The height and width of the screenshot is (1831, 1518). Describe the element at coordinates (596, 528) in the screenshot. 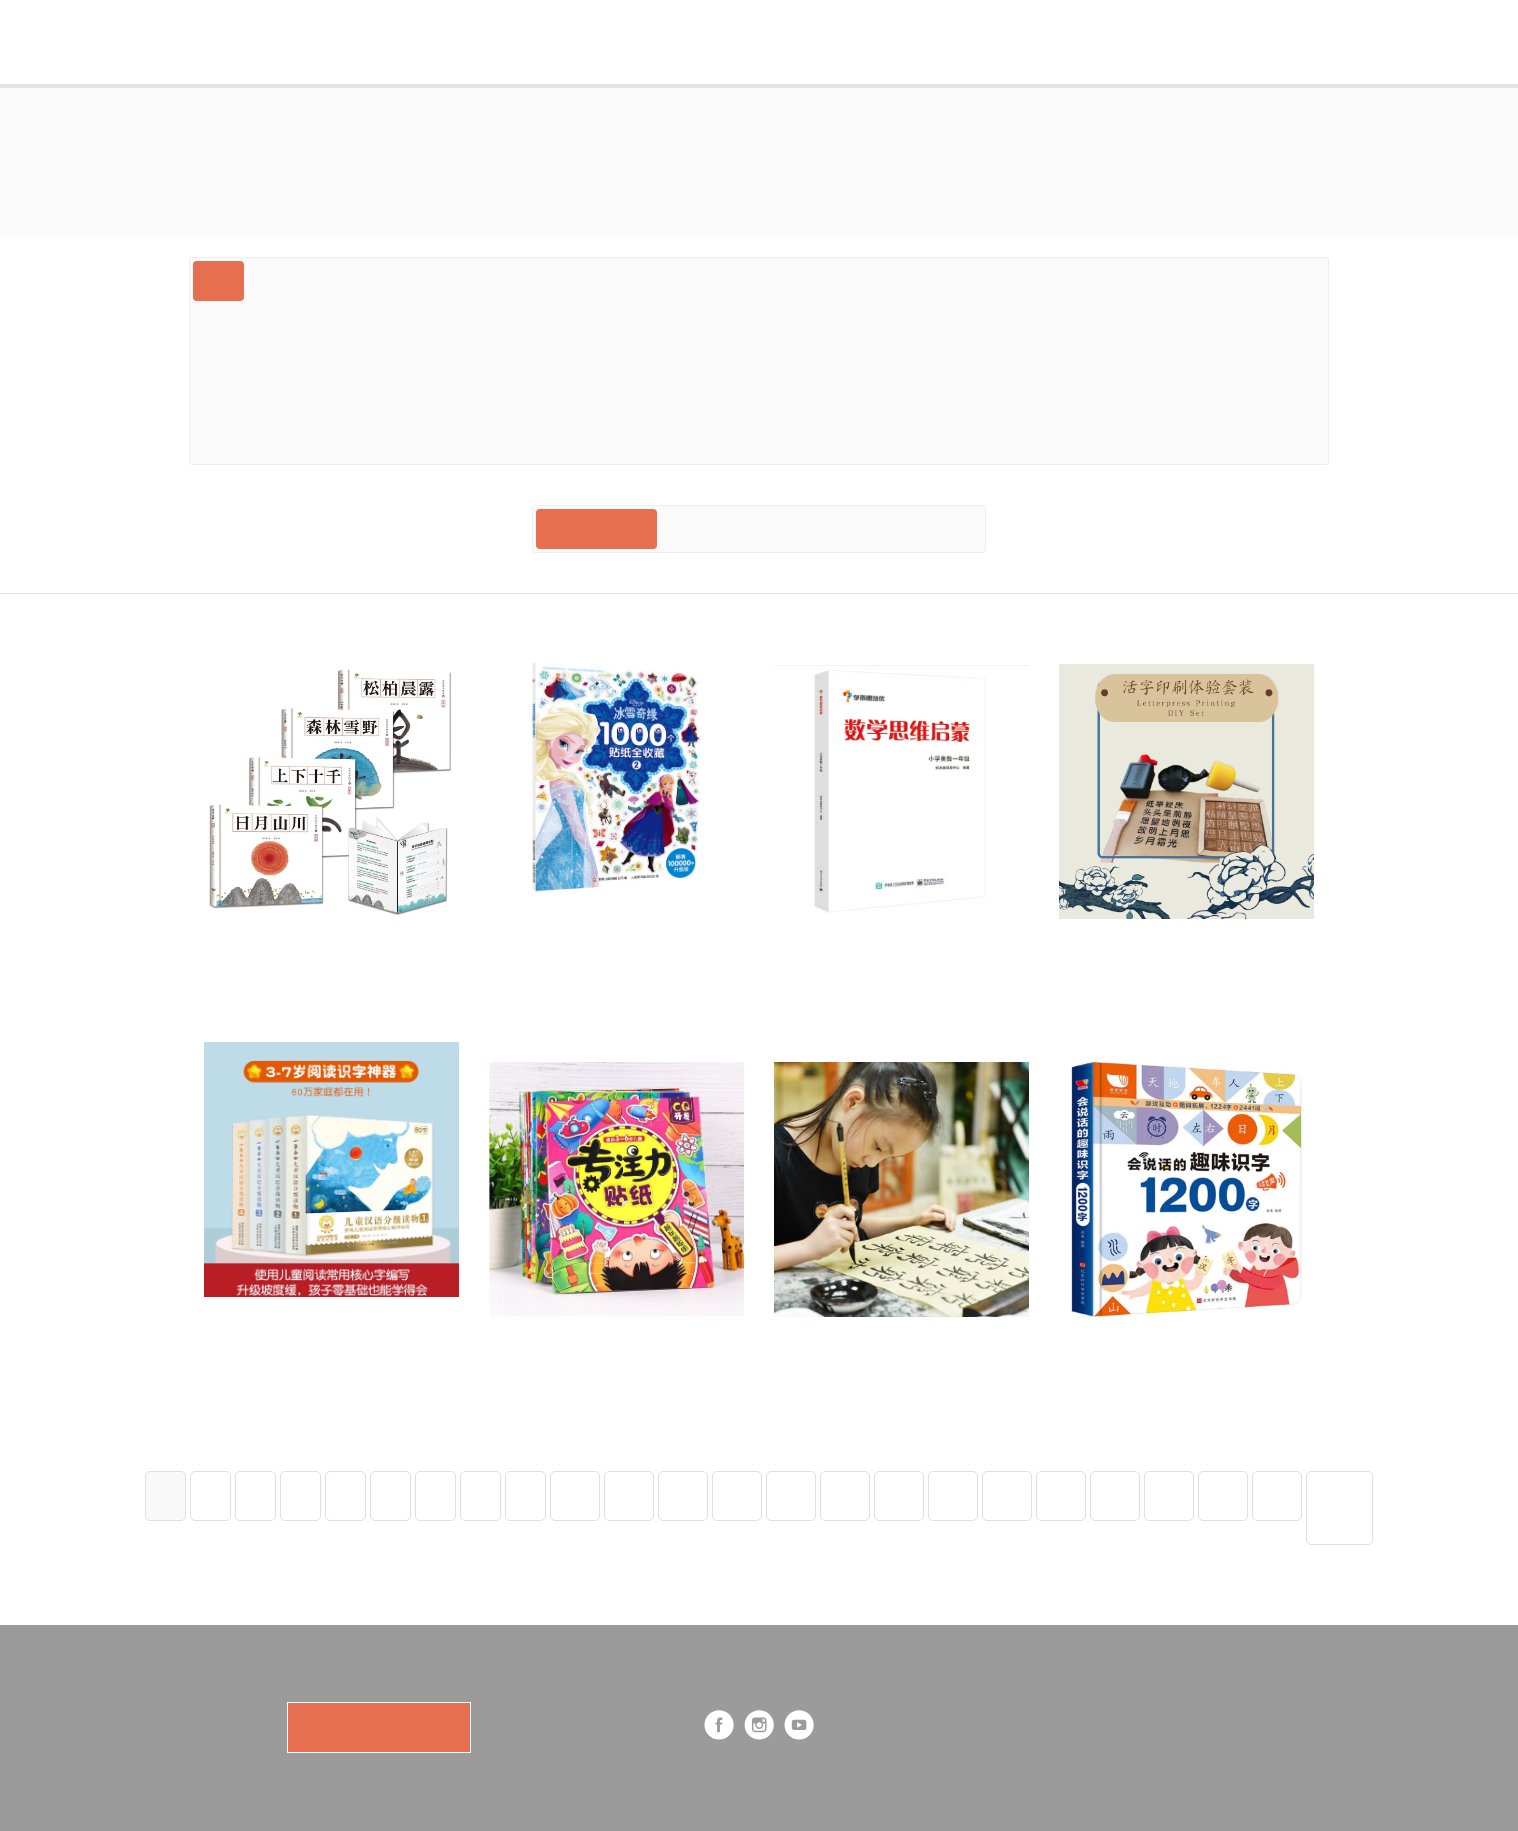

I see `Most Recent` at that location.